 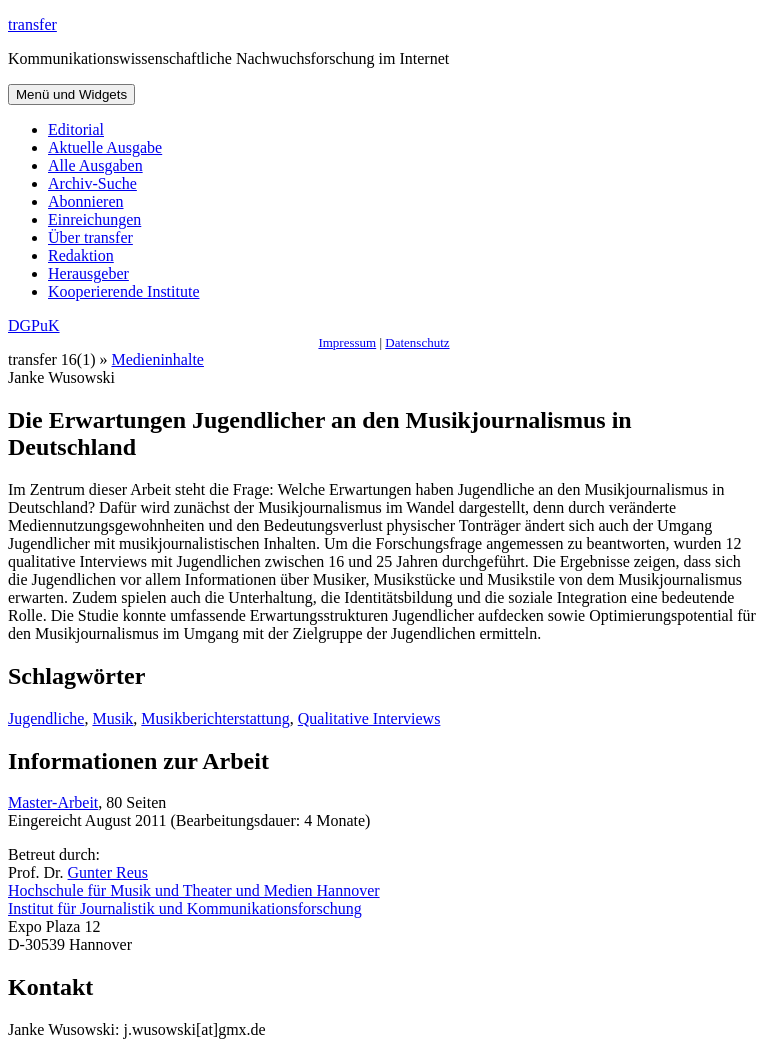 I want to click on Alle Ausgaben, so click(x=95, y=165).